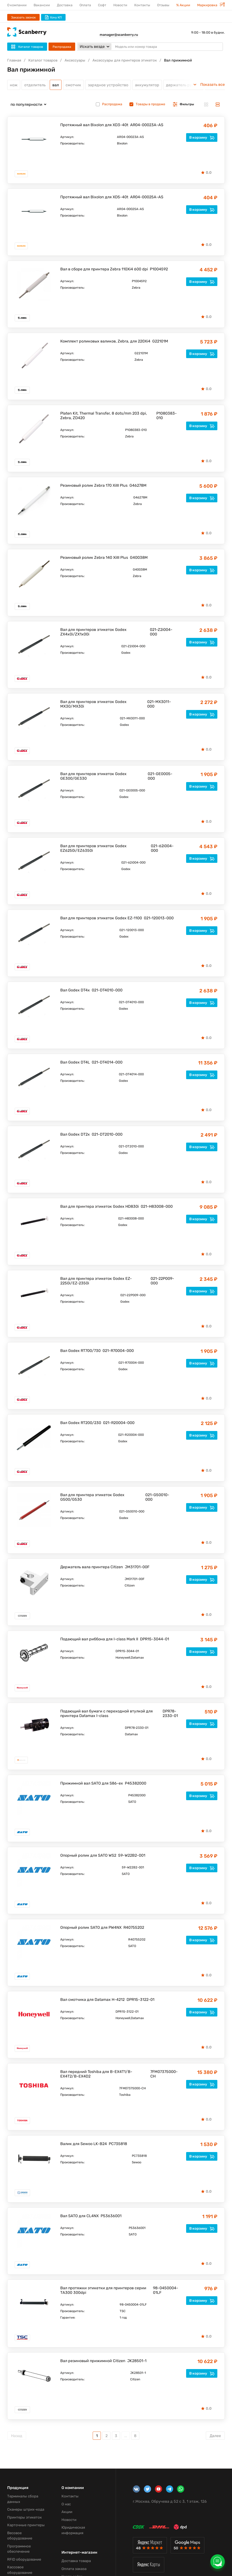 The height and width of the screenshot is (2576, 232). What do you see at coordinates (212, 84) in the screenshot?
I see `Показать все` at bounding box center [212, 84].